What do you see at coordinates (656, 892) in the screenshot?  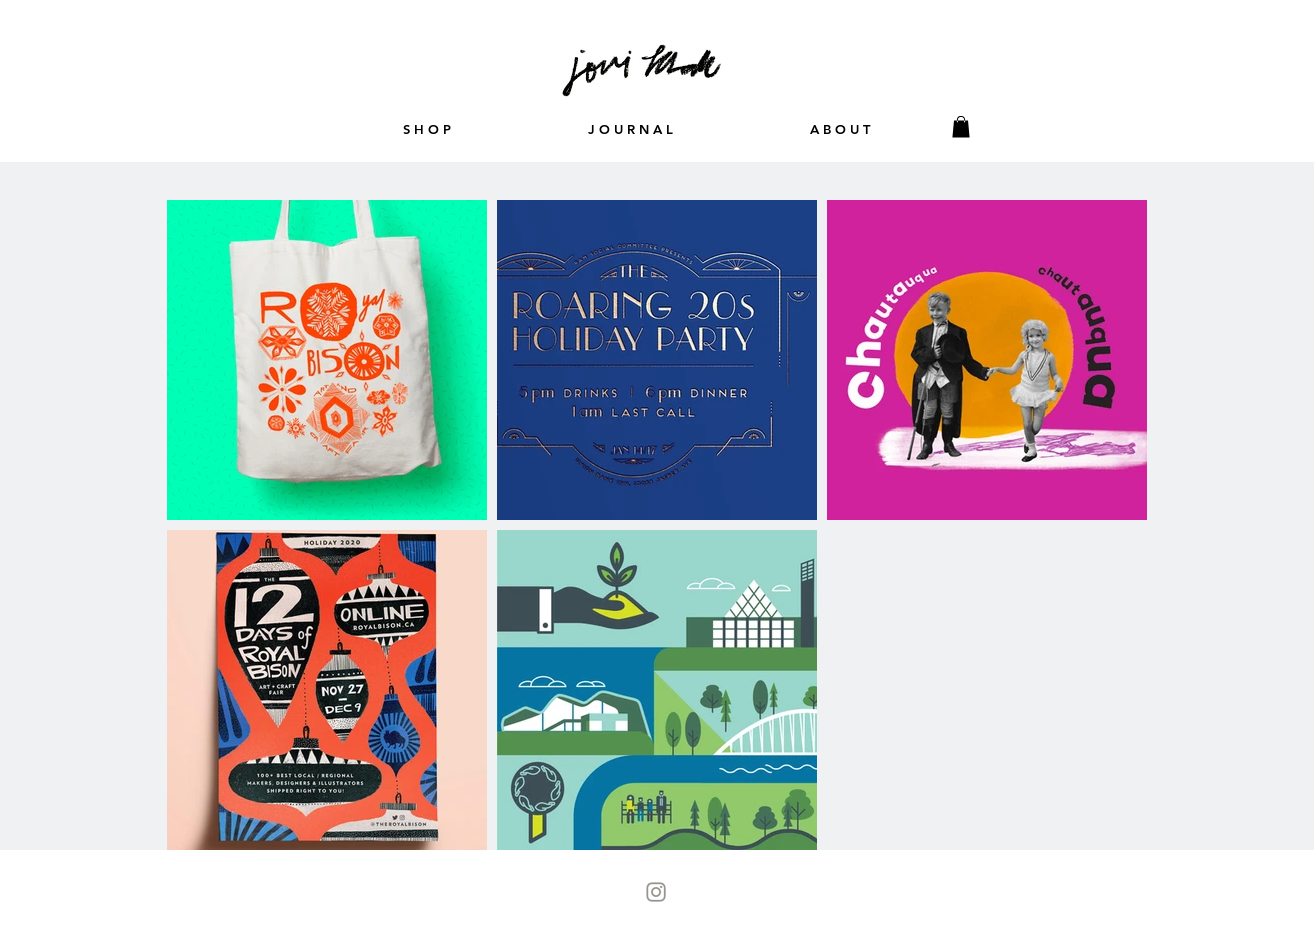 I see `[Instagram-Icon]` at bounding box center [656, 892].